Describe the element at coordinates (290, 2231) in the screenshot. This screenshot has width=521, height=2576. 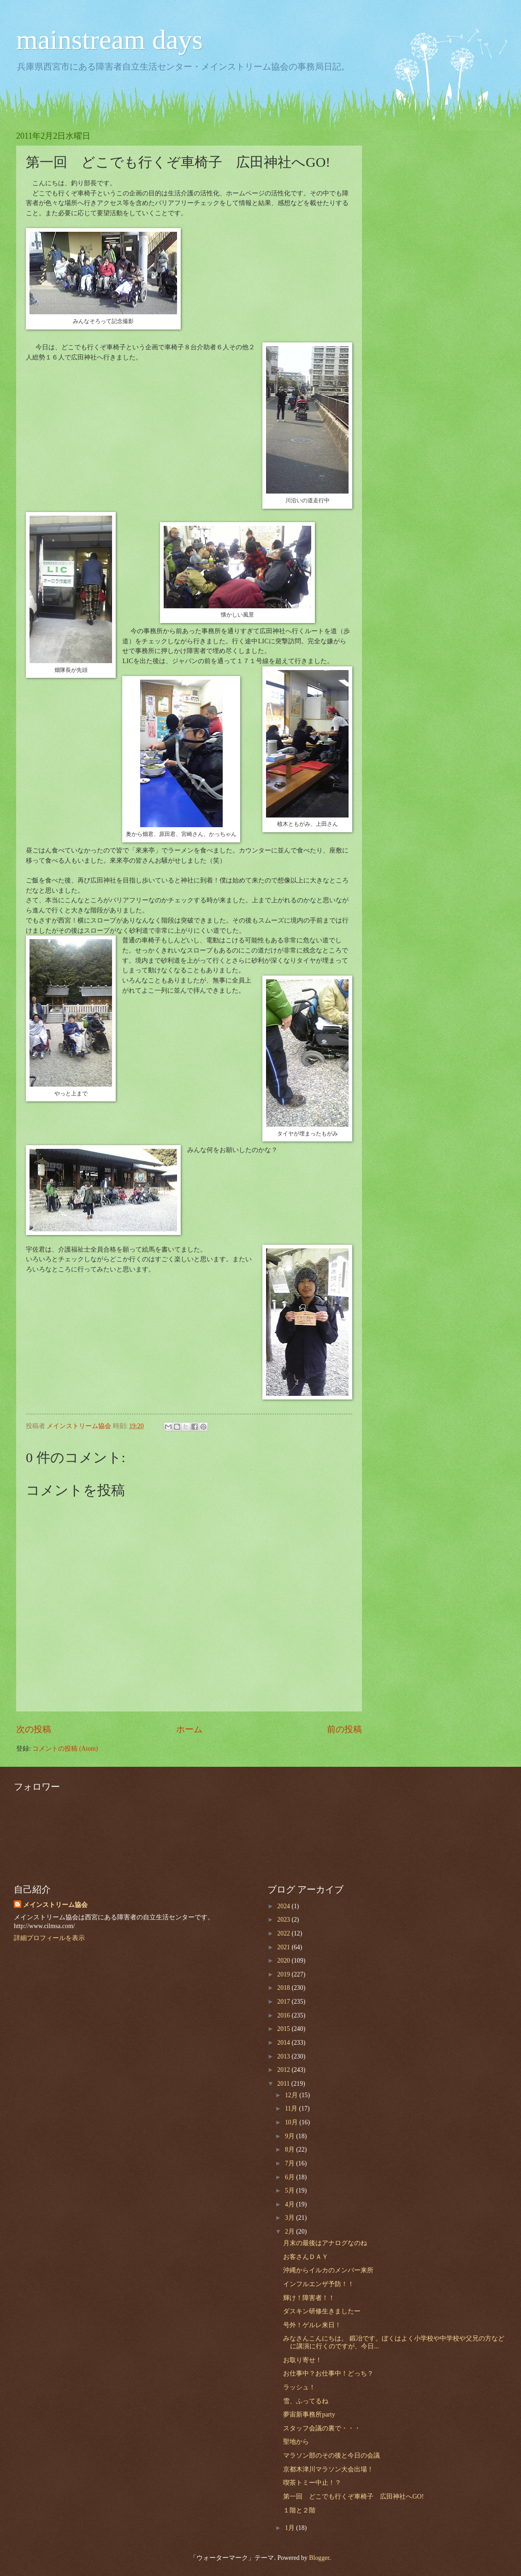
I see `2月` at that location.